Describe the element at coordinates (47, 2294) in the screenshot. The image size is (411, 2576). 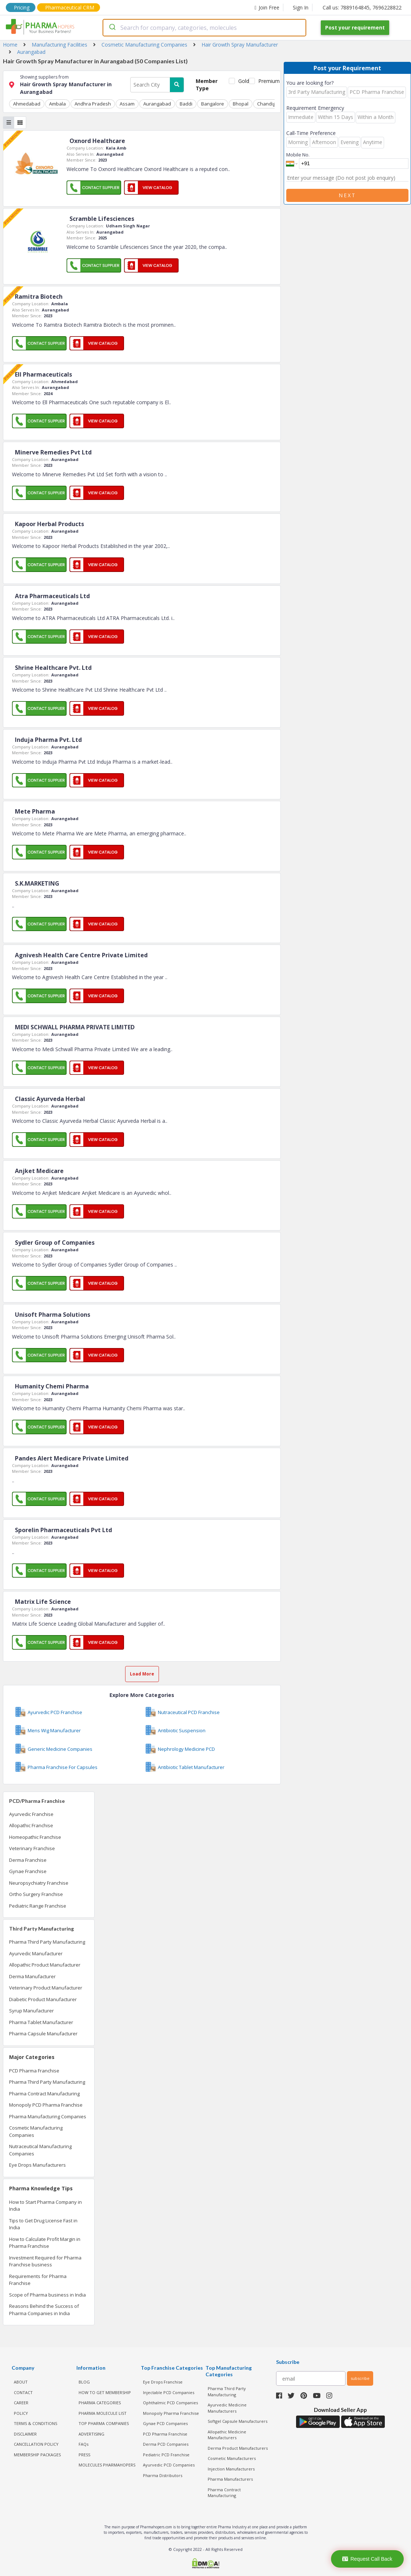
I see `Scope of Pharma business in India` at that location.